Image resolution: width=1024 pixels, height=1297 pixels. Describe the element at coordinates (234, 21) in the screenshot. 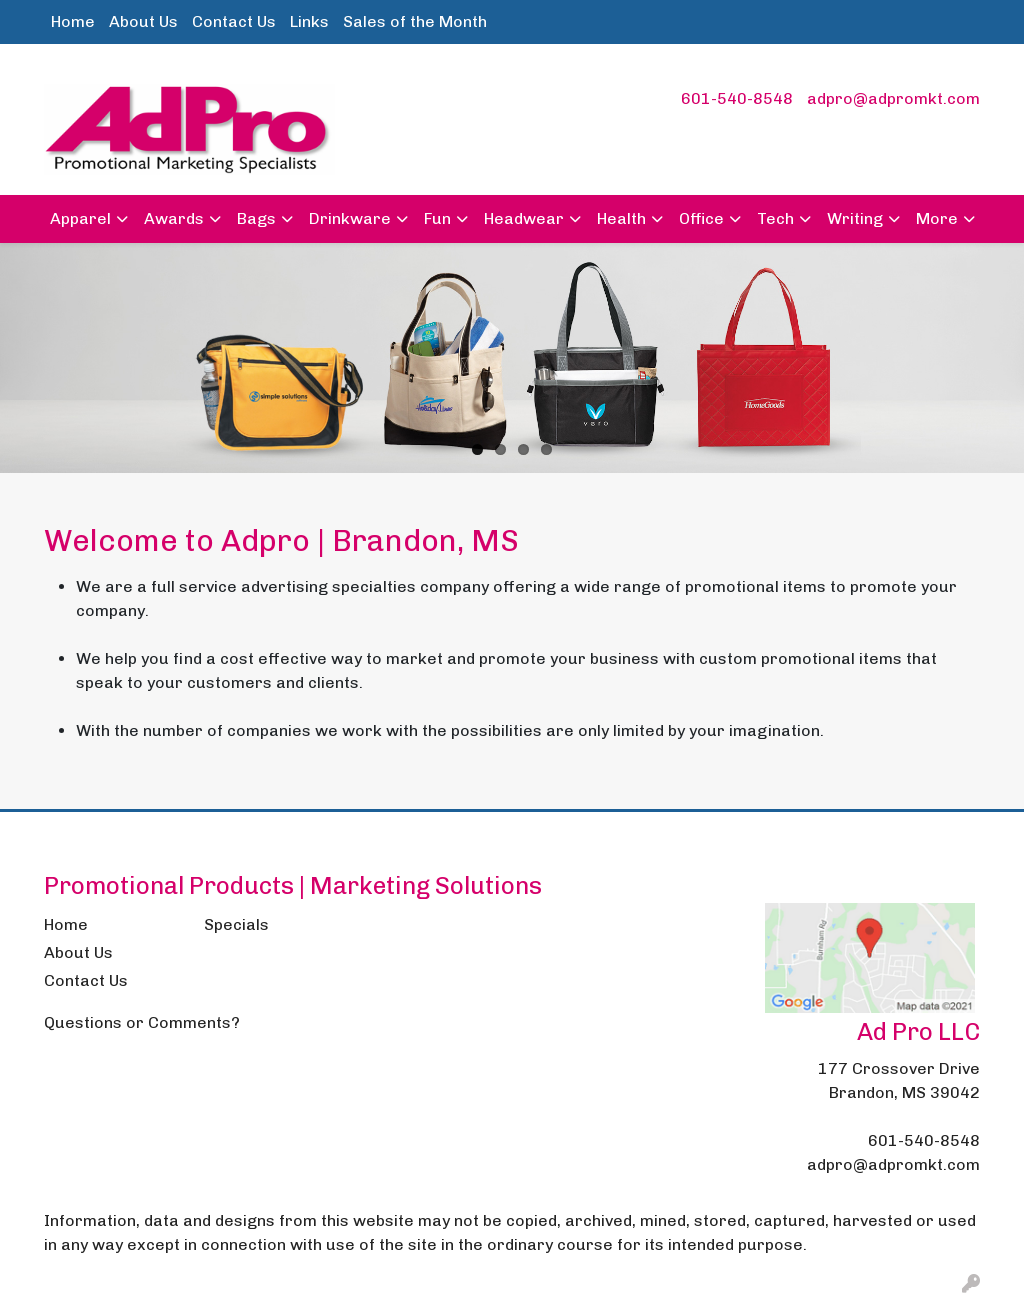

I see `Contact Us` at that location.